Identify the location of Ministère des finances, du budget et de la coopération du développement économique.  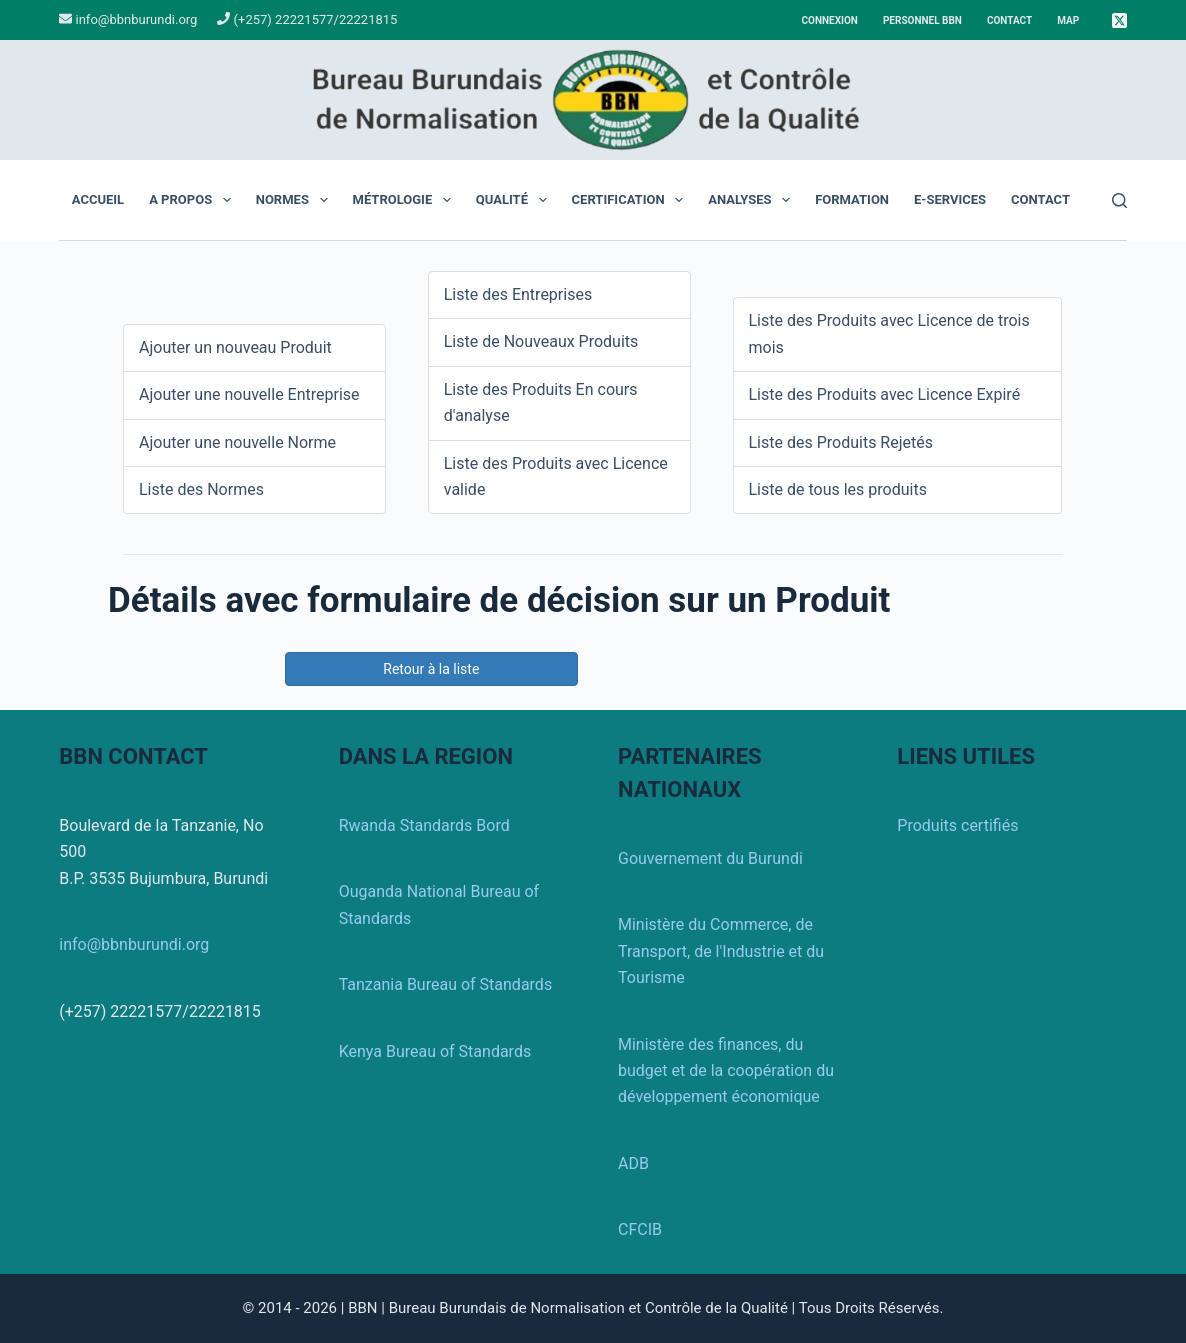
(726, 1071).